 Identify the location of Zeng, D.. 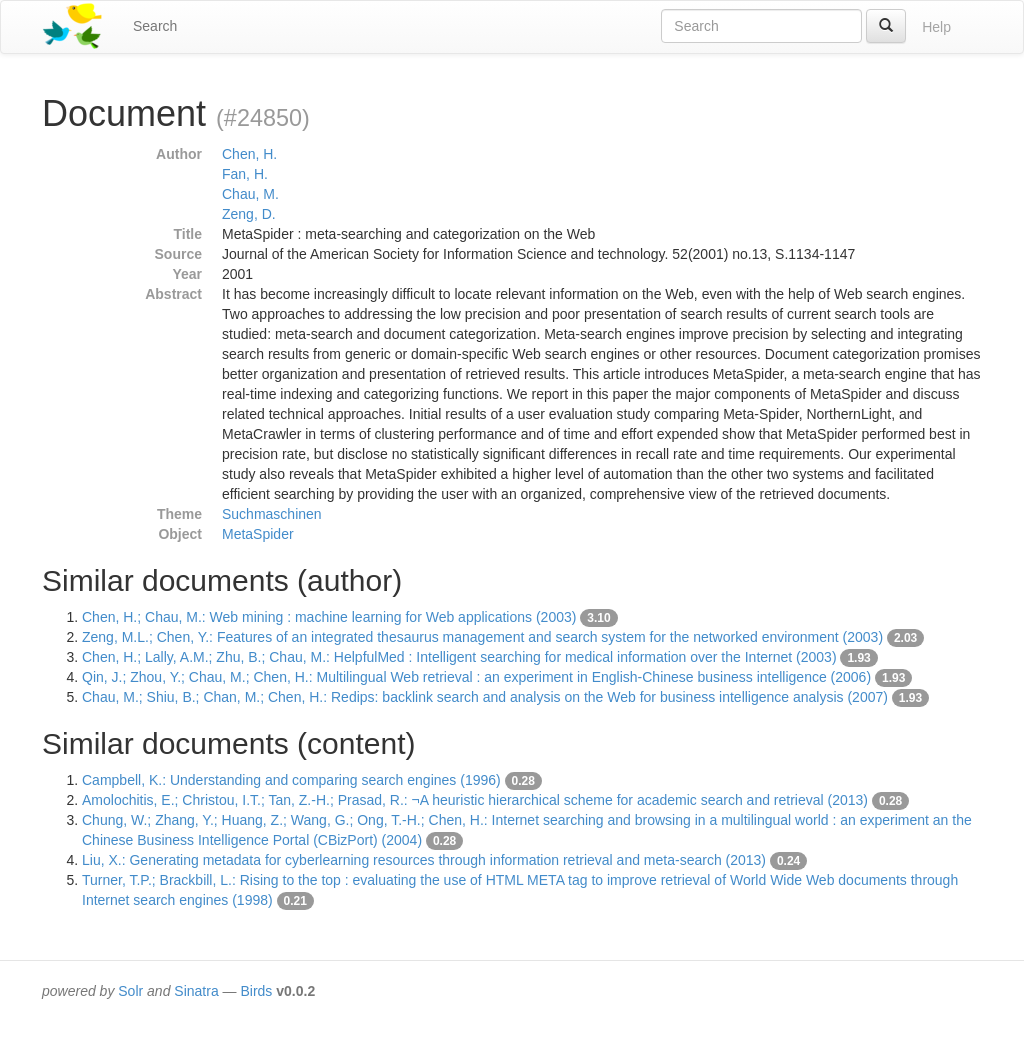
(249, 214).